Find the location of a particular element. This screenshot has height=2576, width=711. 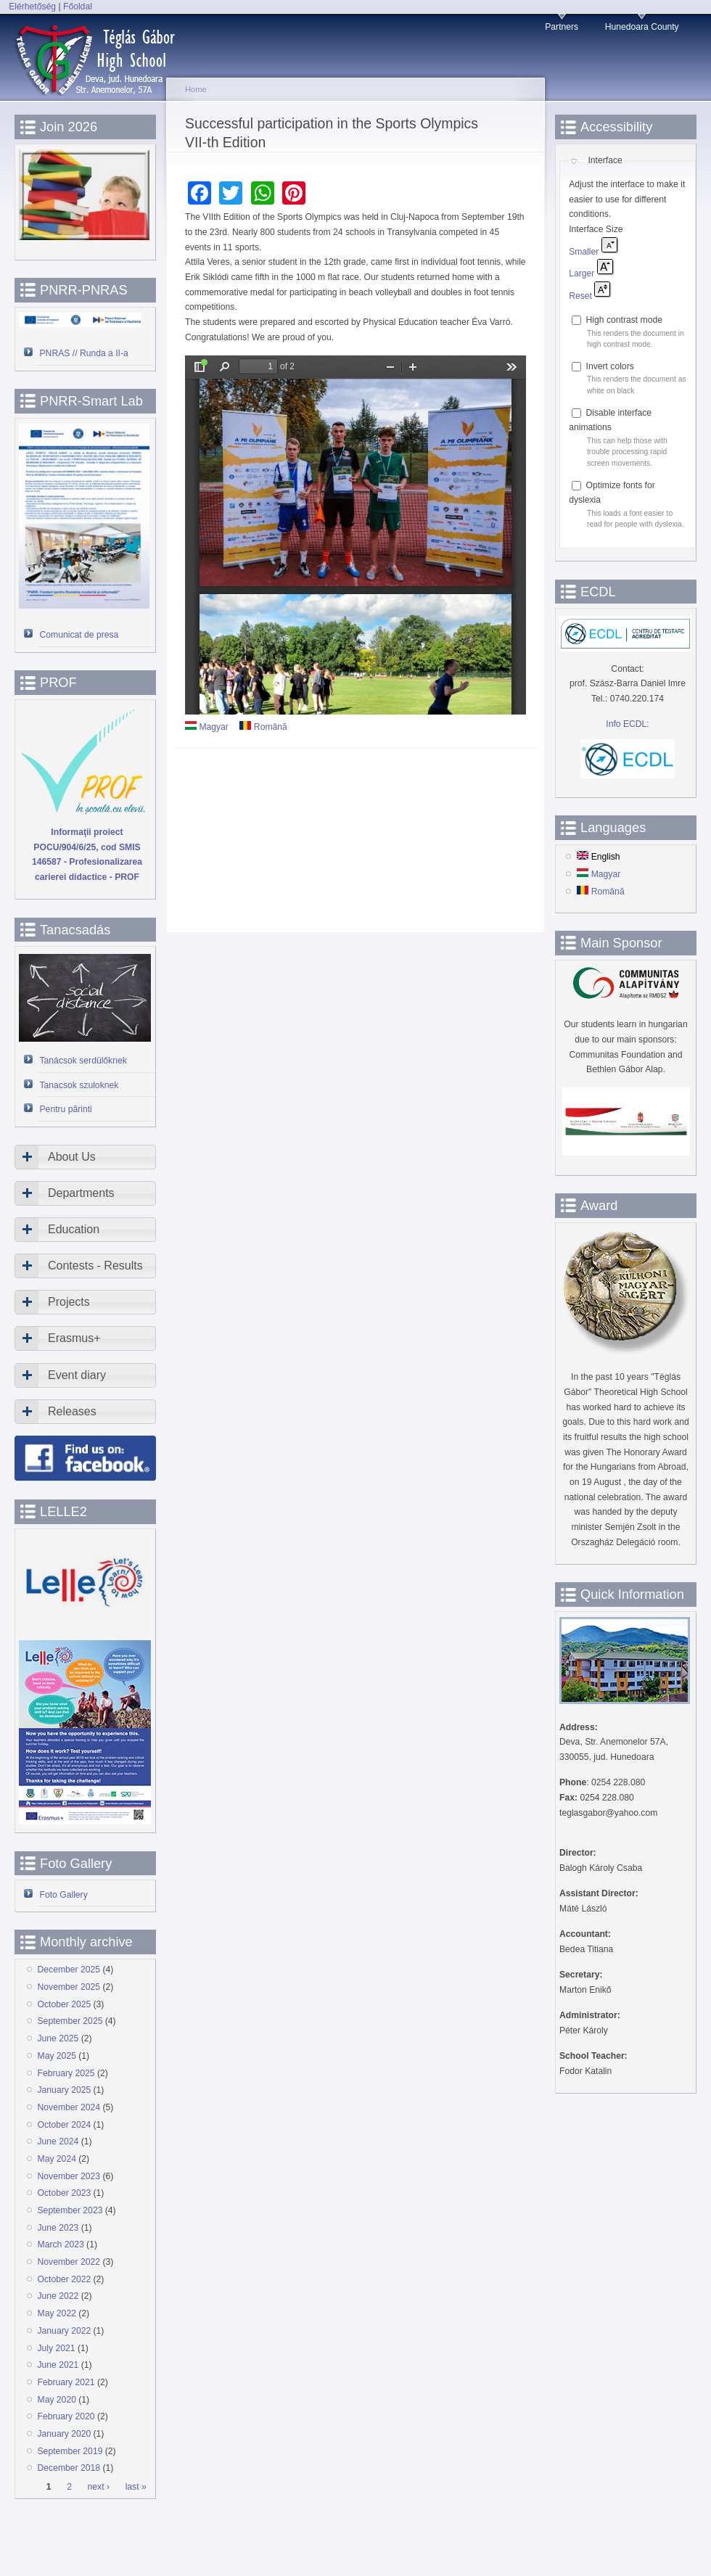

January 2025 is located at coordinates (64, 2090).